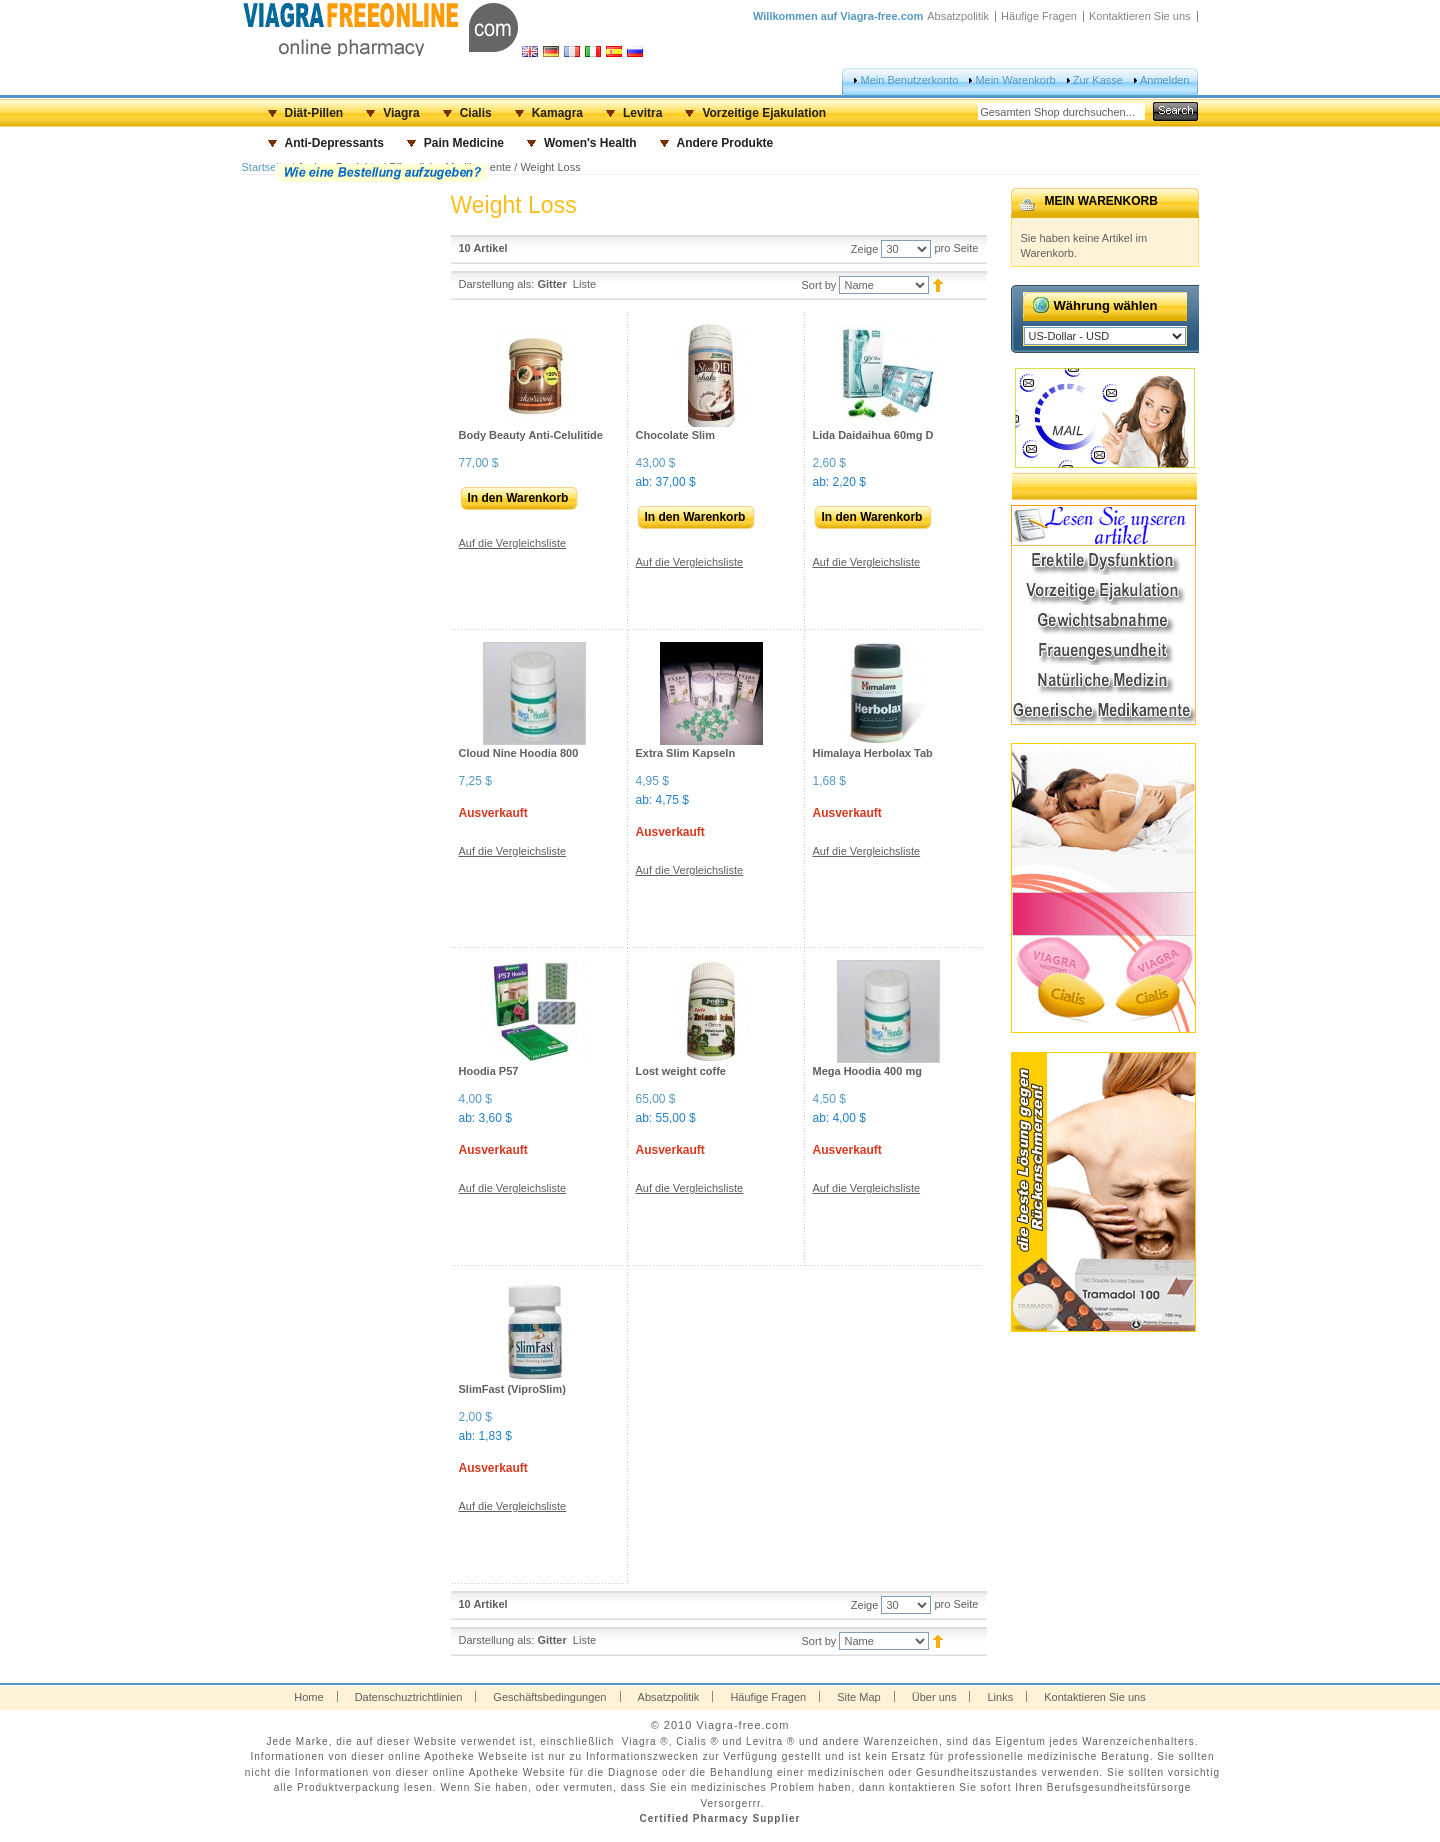  I want to click on Home, so click(308, 1697).